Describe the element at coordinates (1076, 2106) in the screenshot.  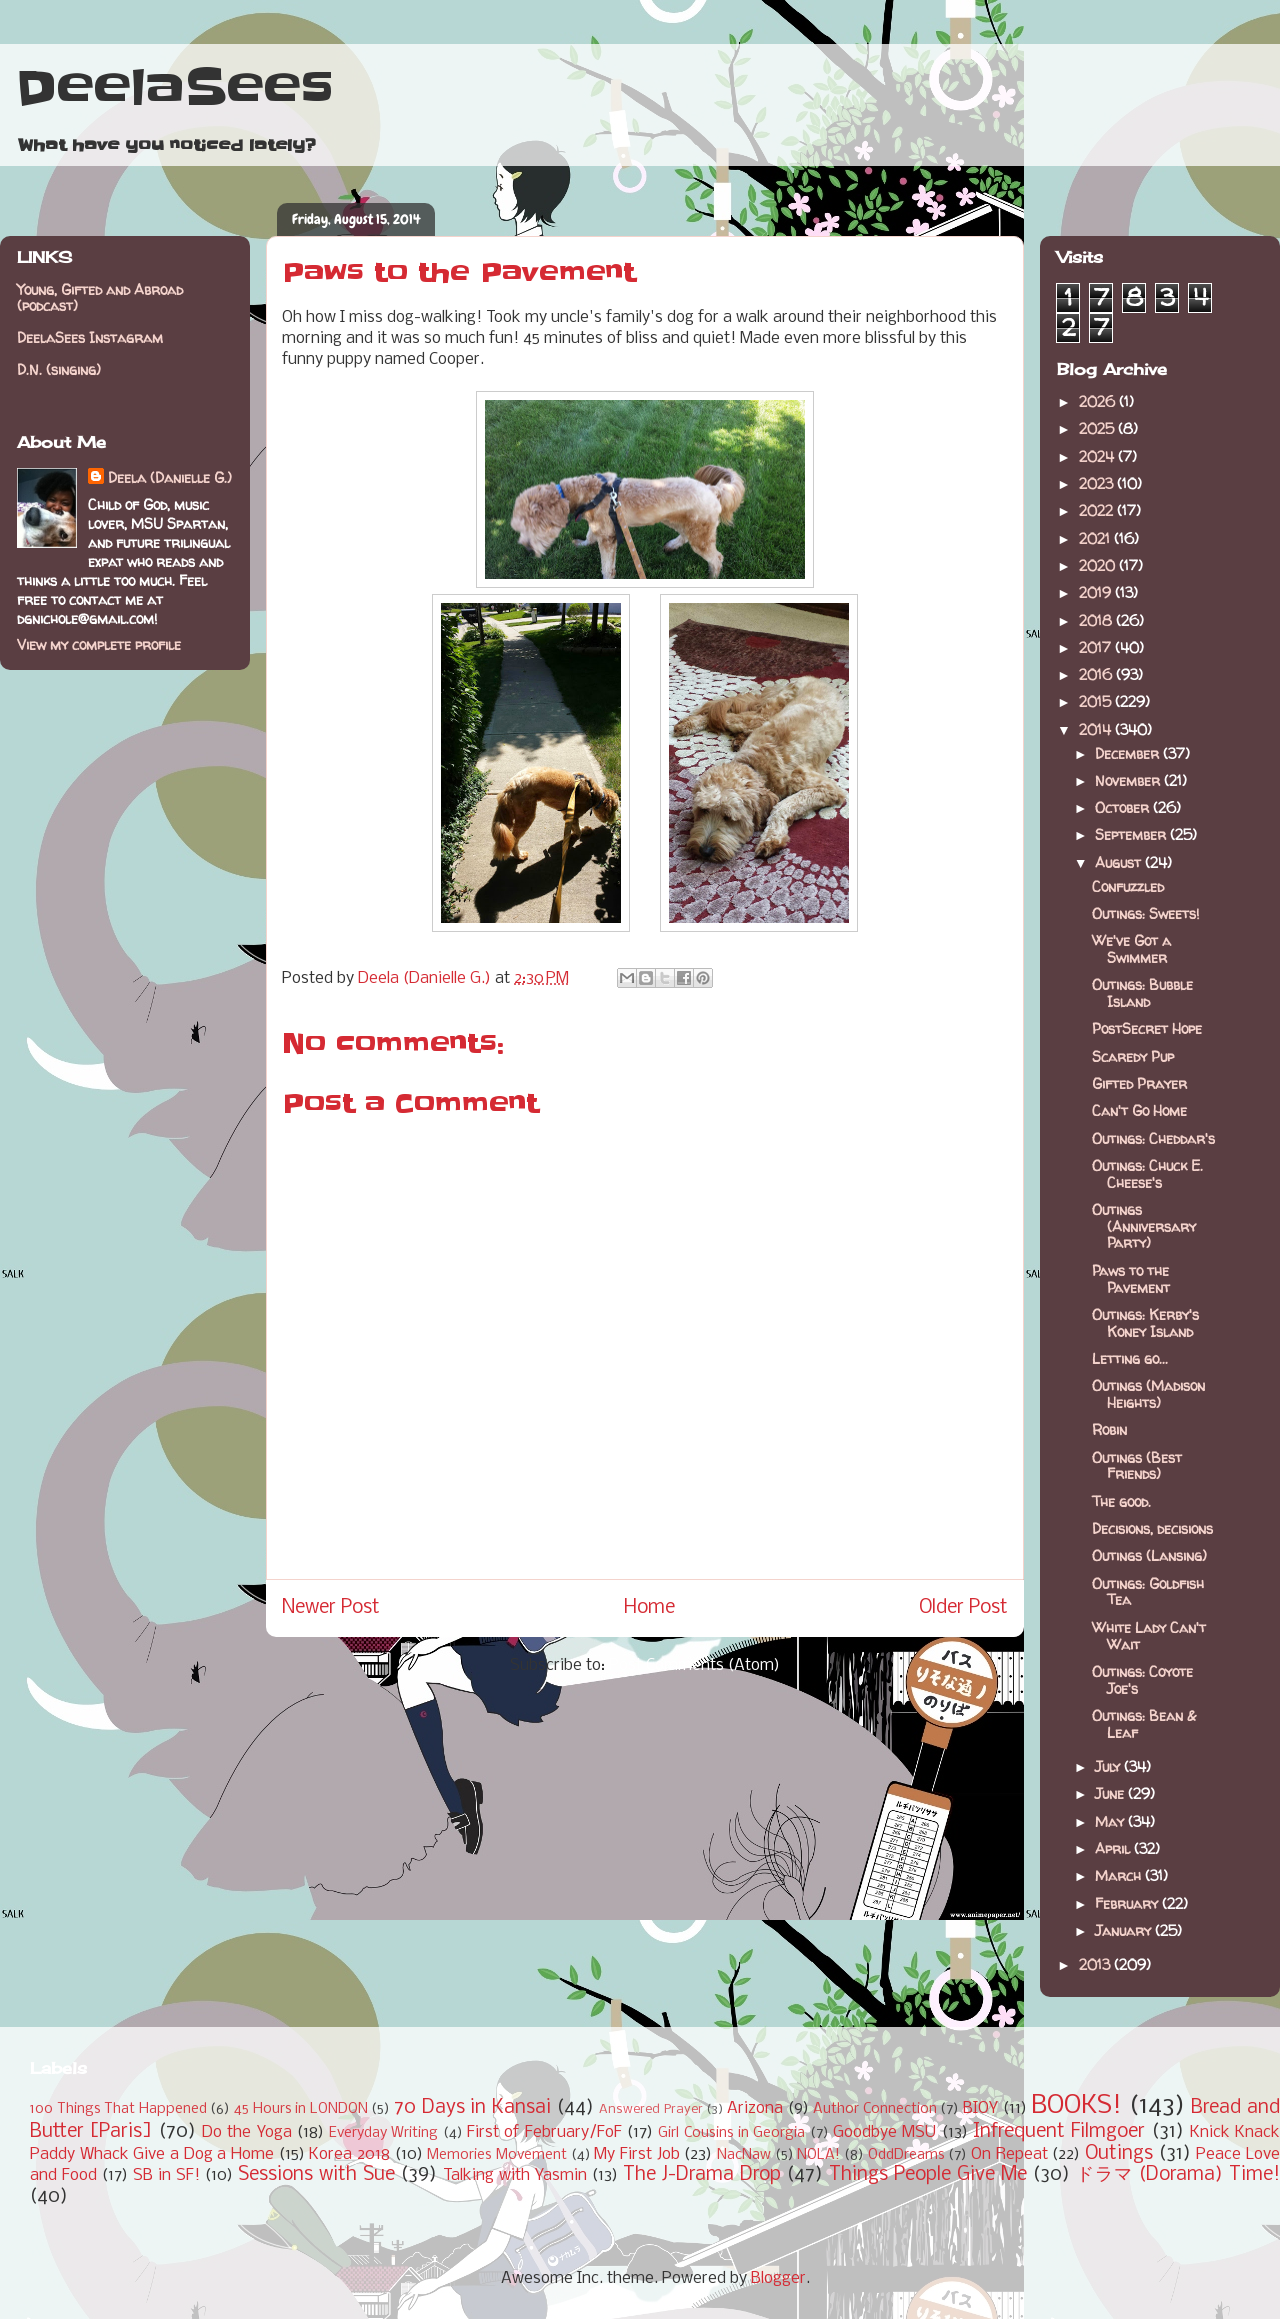
I see `BOOKS!` at that location.